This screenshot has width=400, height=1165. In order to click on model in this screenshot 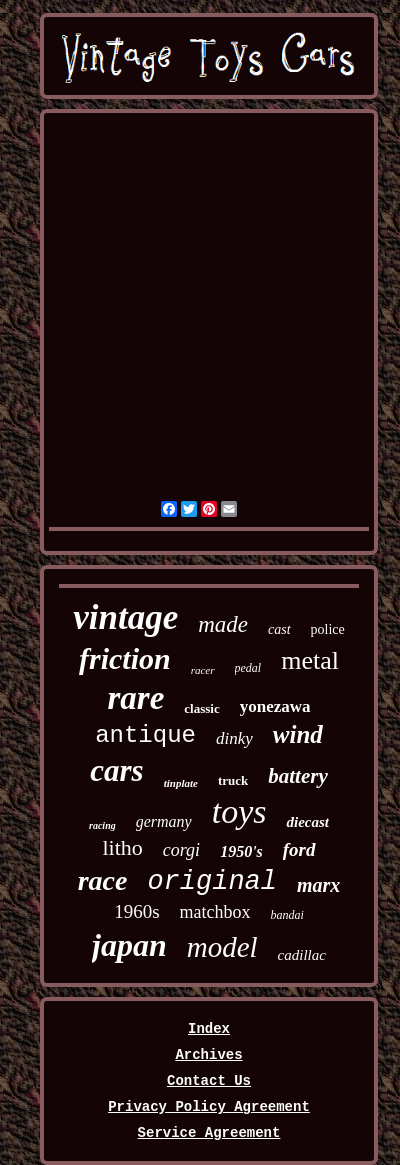, I will do `click(222, 947)`.